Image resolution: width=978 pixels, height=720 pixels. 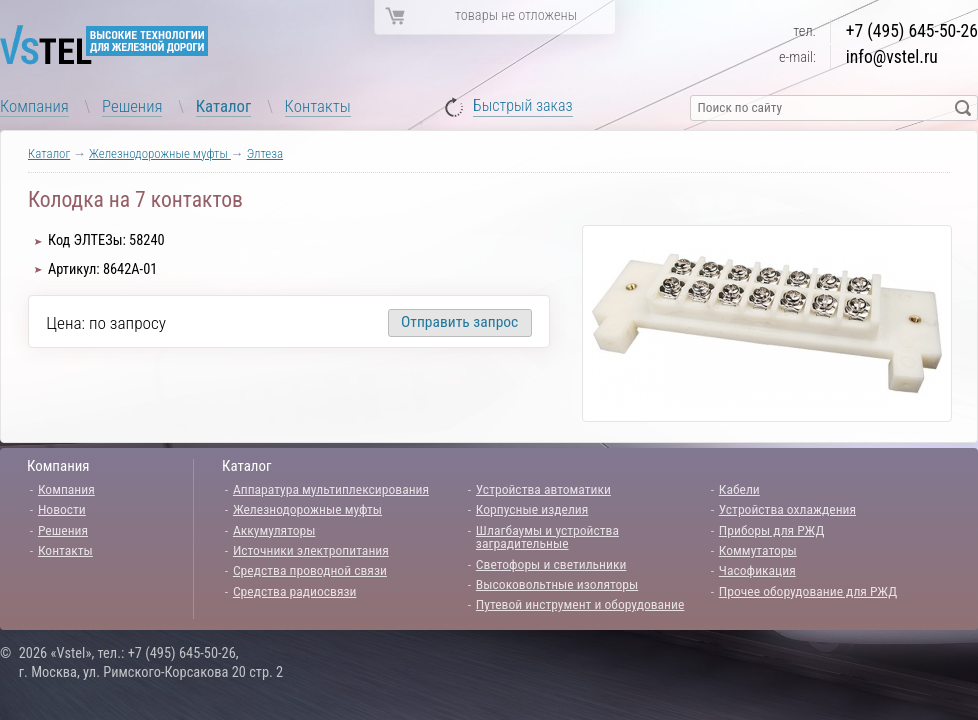 What do you see at coordinates (523, 106) in the screenshot?
I see `Быстрый заказ` at bounding box center [523, 106].